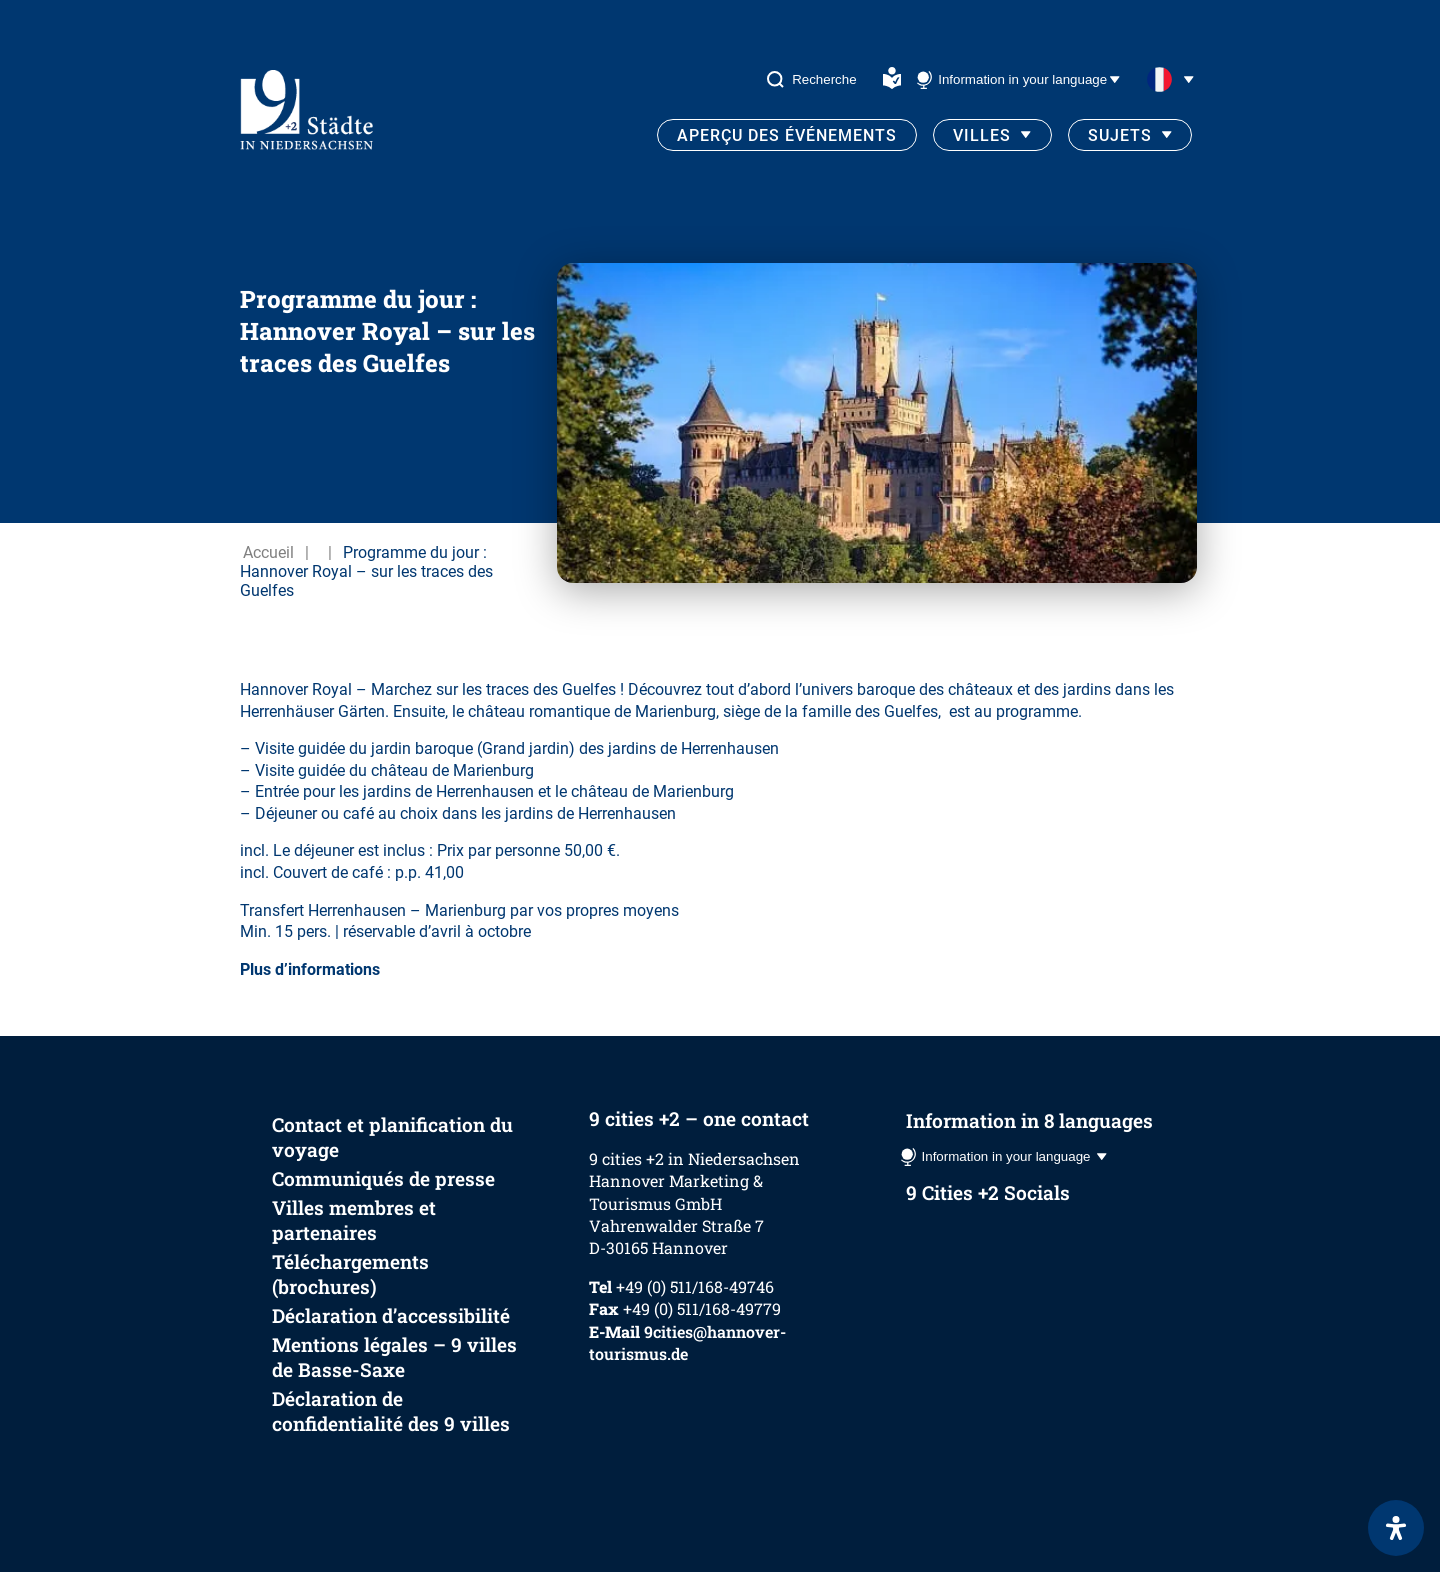 This screenshot has height=1572, width=1440. I want to click on Villes membres et partenaires, so click(354, 1220).